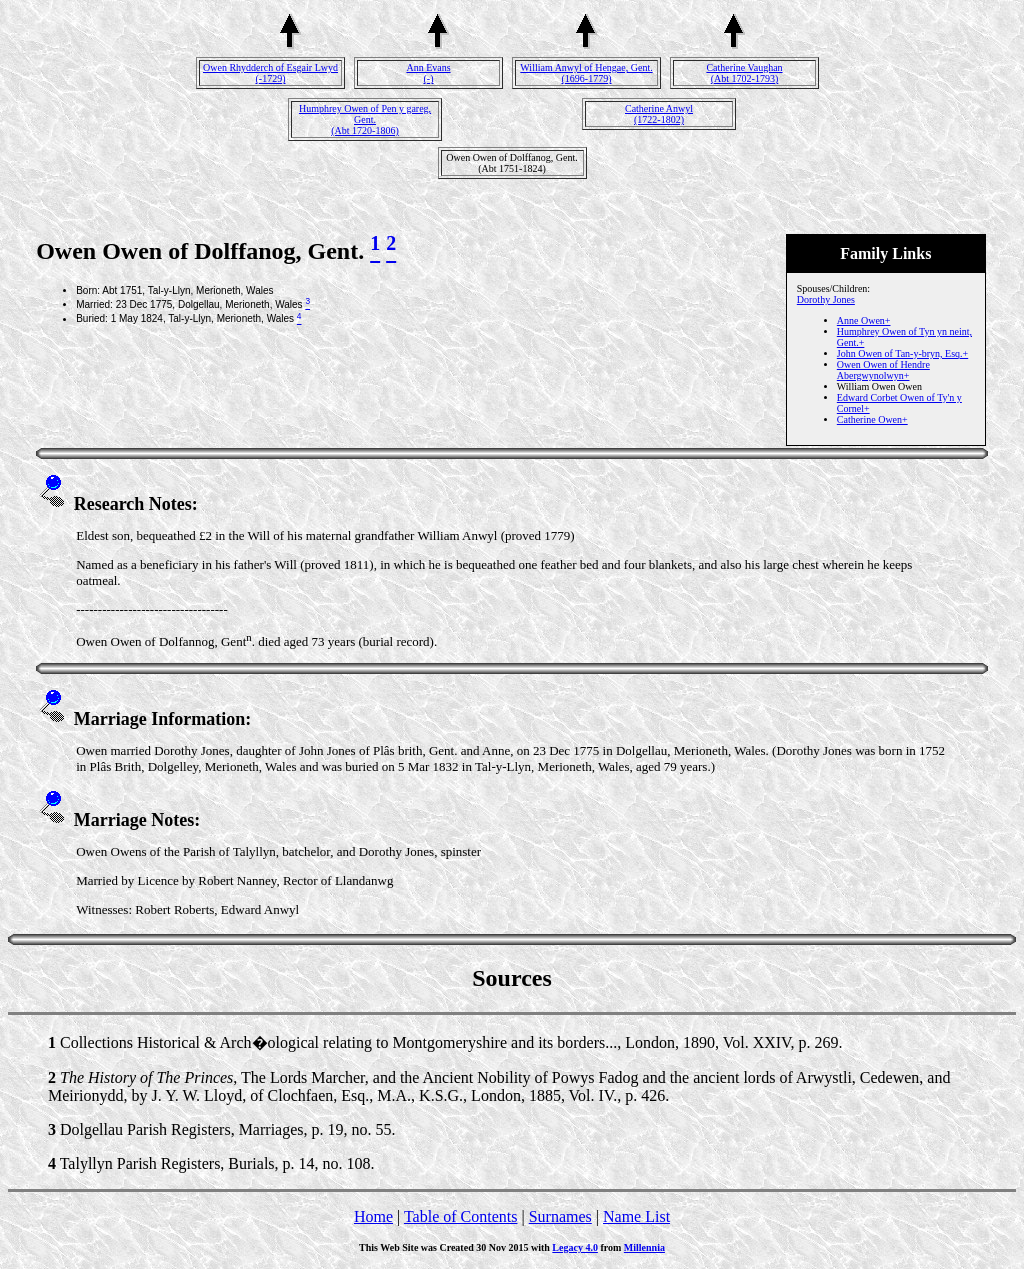  Describe the element at coordinates (636, 1216) in the screenshot. I see `Name List` at that location.